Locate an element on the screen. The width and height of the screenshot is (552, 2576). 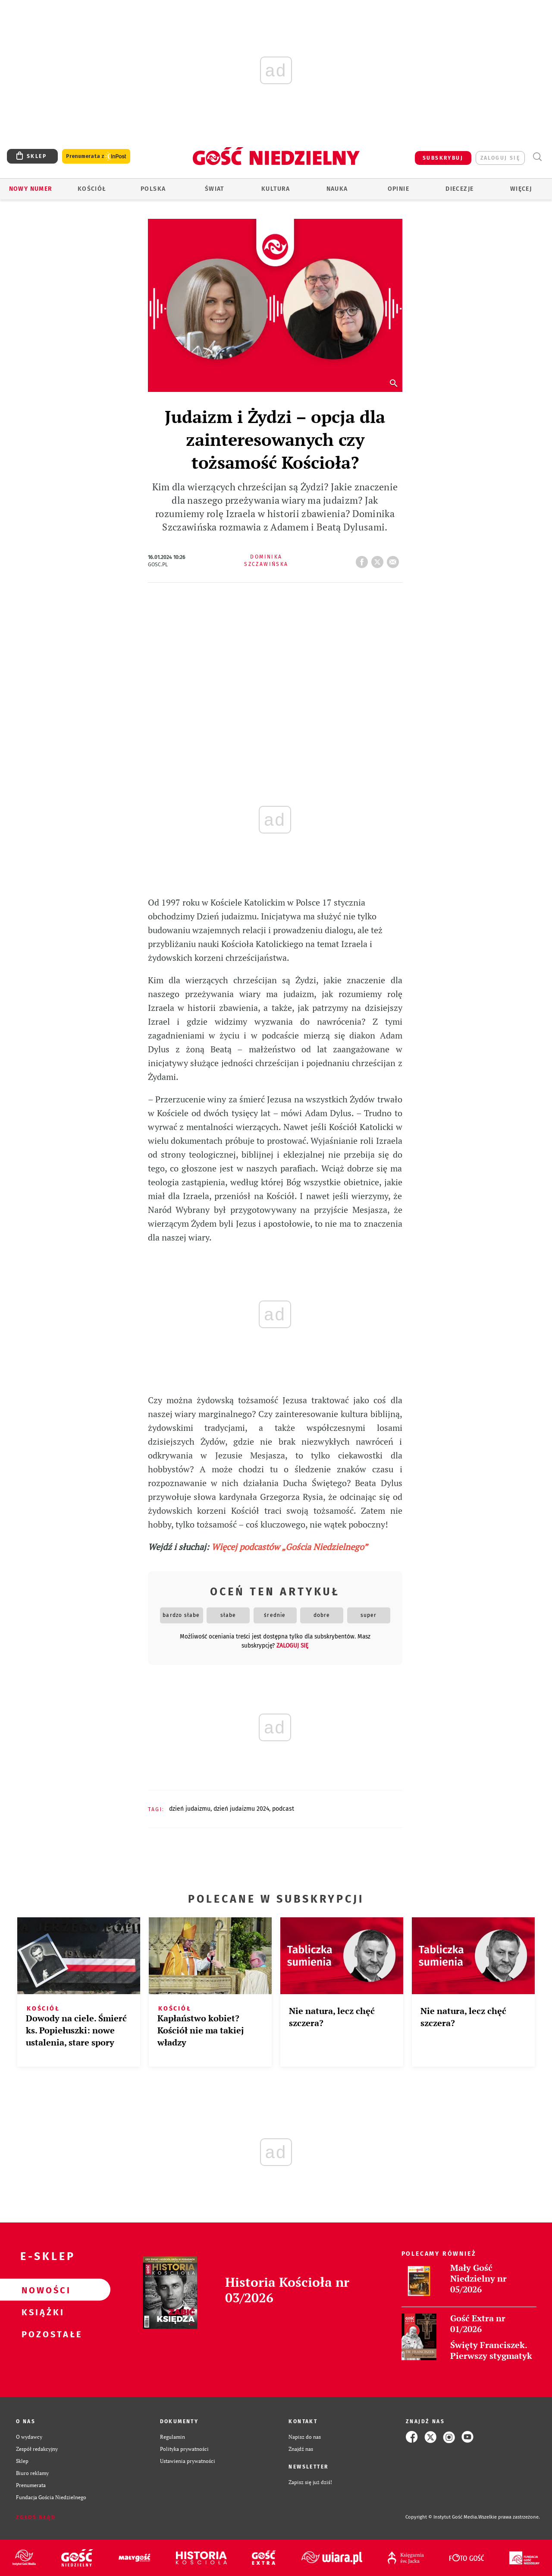
Nowości is located at coordinates (41, 2290).